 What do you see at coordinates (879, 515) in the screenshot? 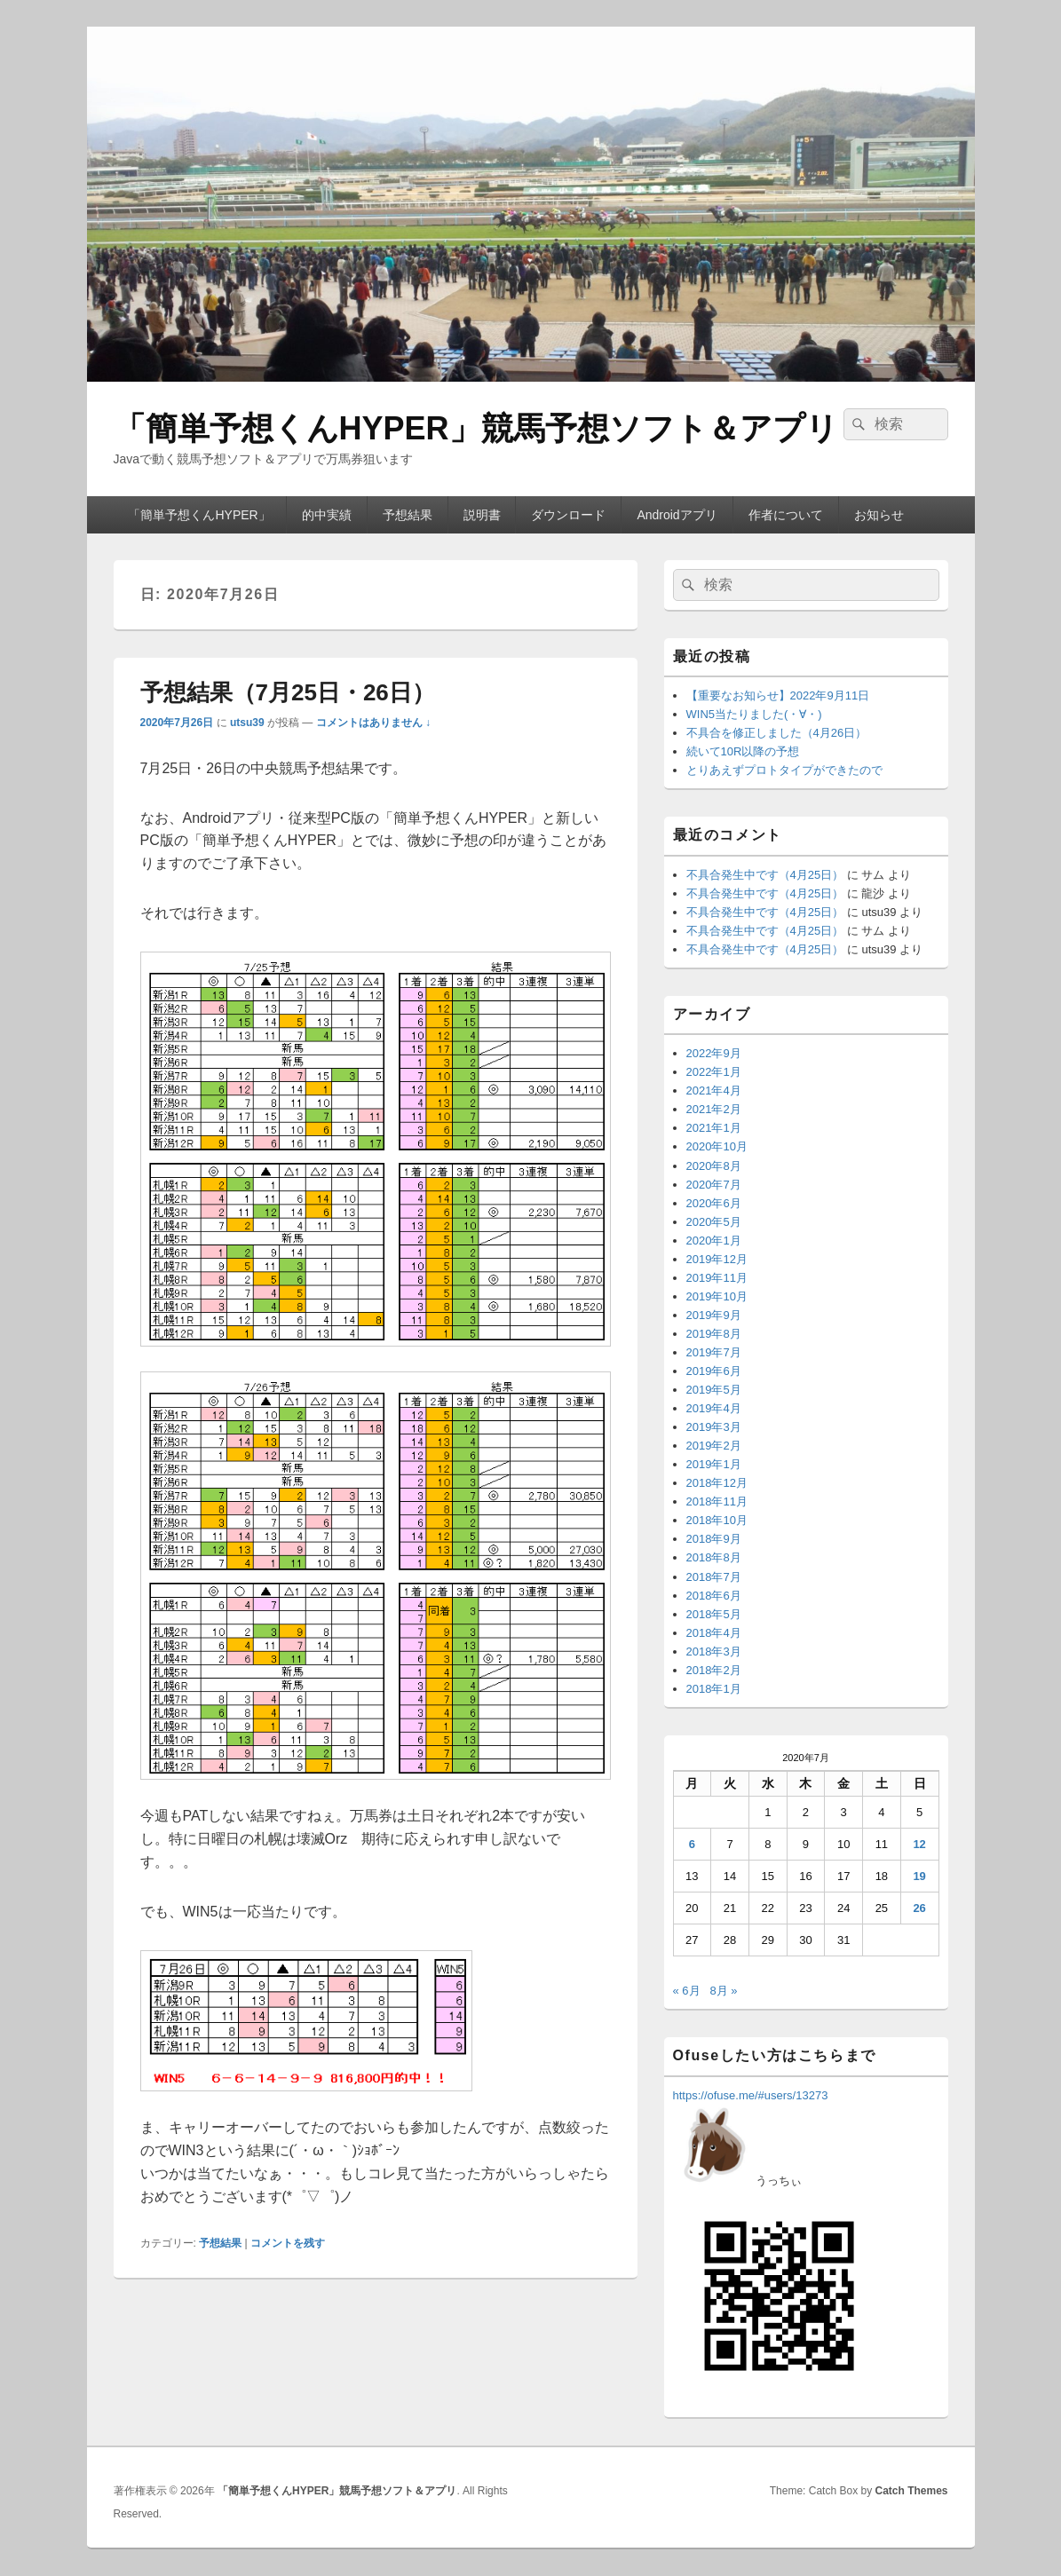
I see `お知らせ` at bounding box center [879, 515].